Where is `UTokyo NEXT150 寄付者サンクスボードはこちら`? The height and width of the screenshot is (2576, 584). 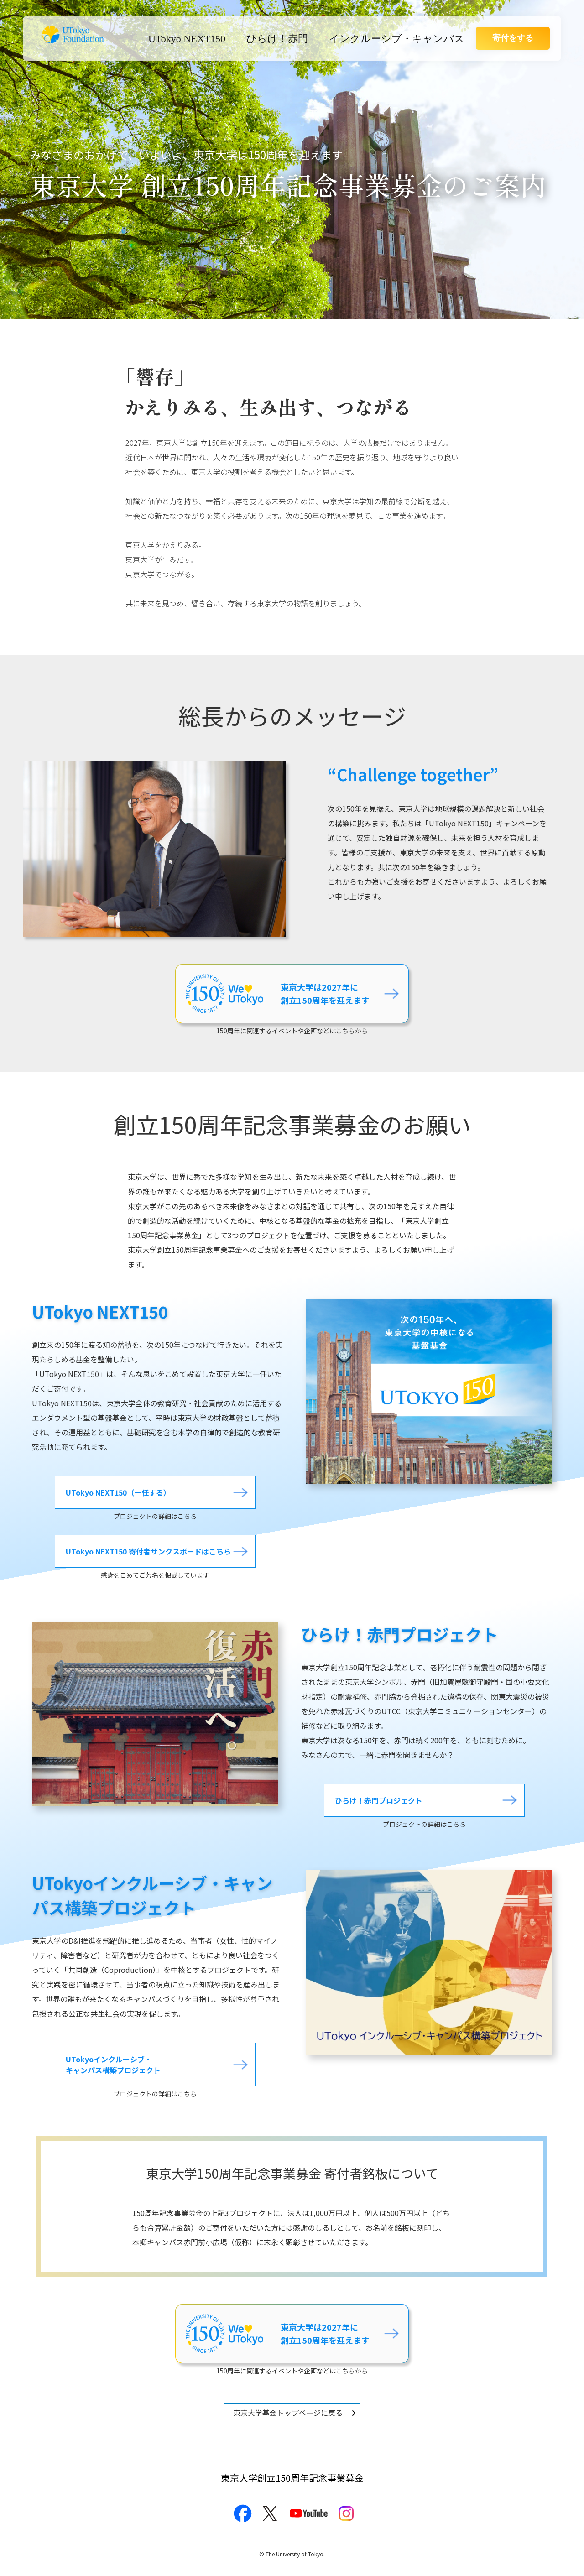
UTokyo NEXT150 寄付者サンクスボードはこちら is located at coordinates (148, 1551).